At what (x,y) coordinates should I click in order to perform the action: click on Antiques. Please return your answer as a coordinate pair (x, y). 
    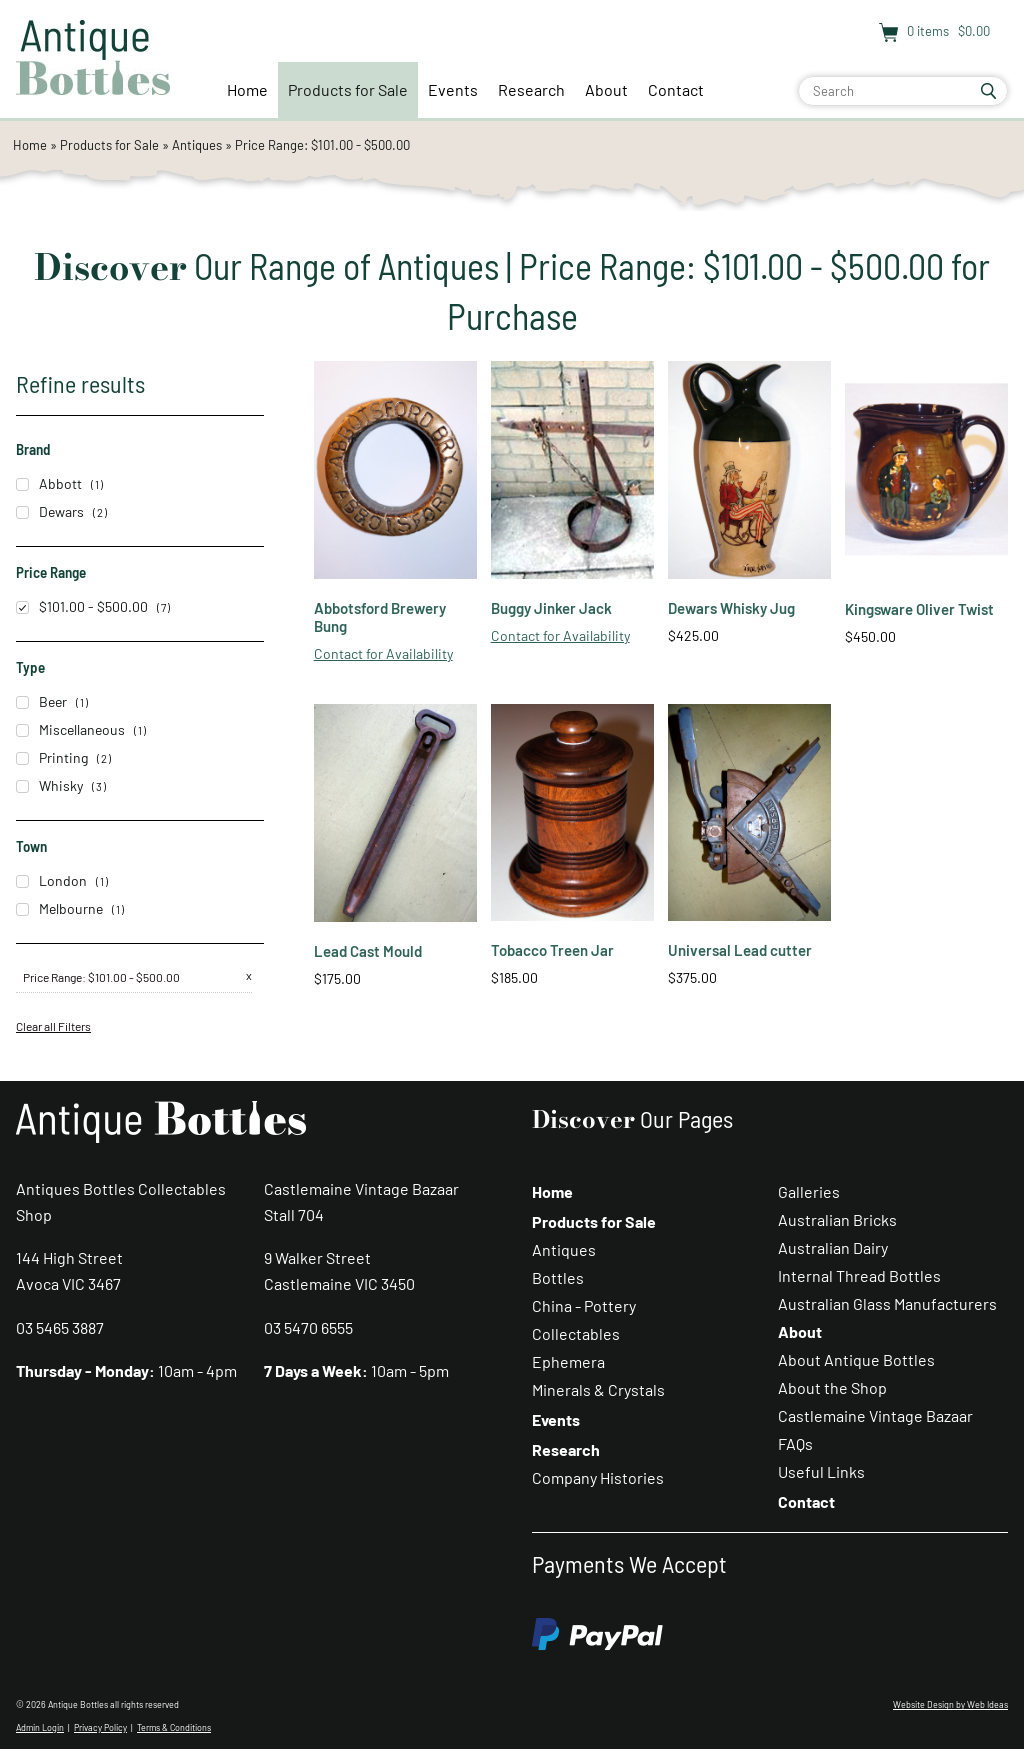
    Looking at the image, I should click on (197, 145).